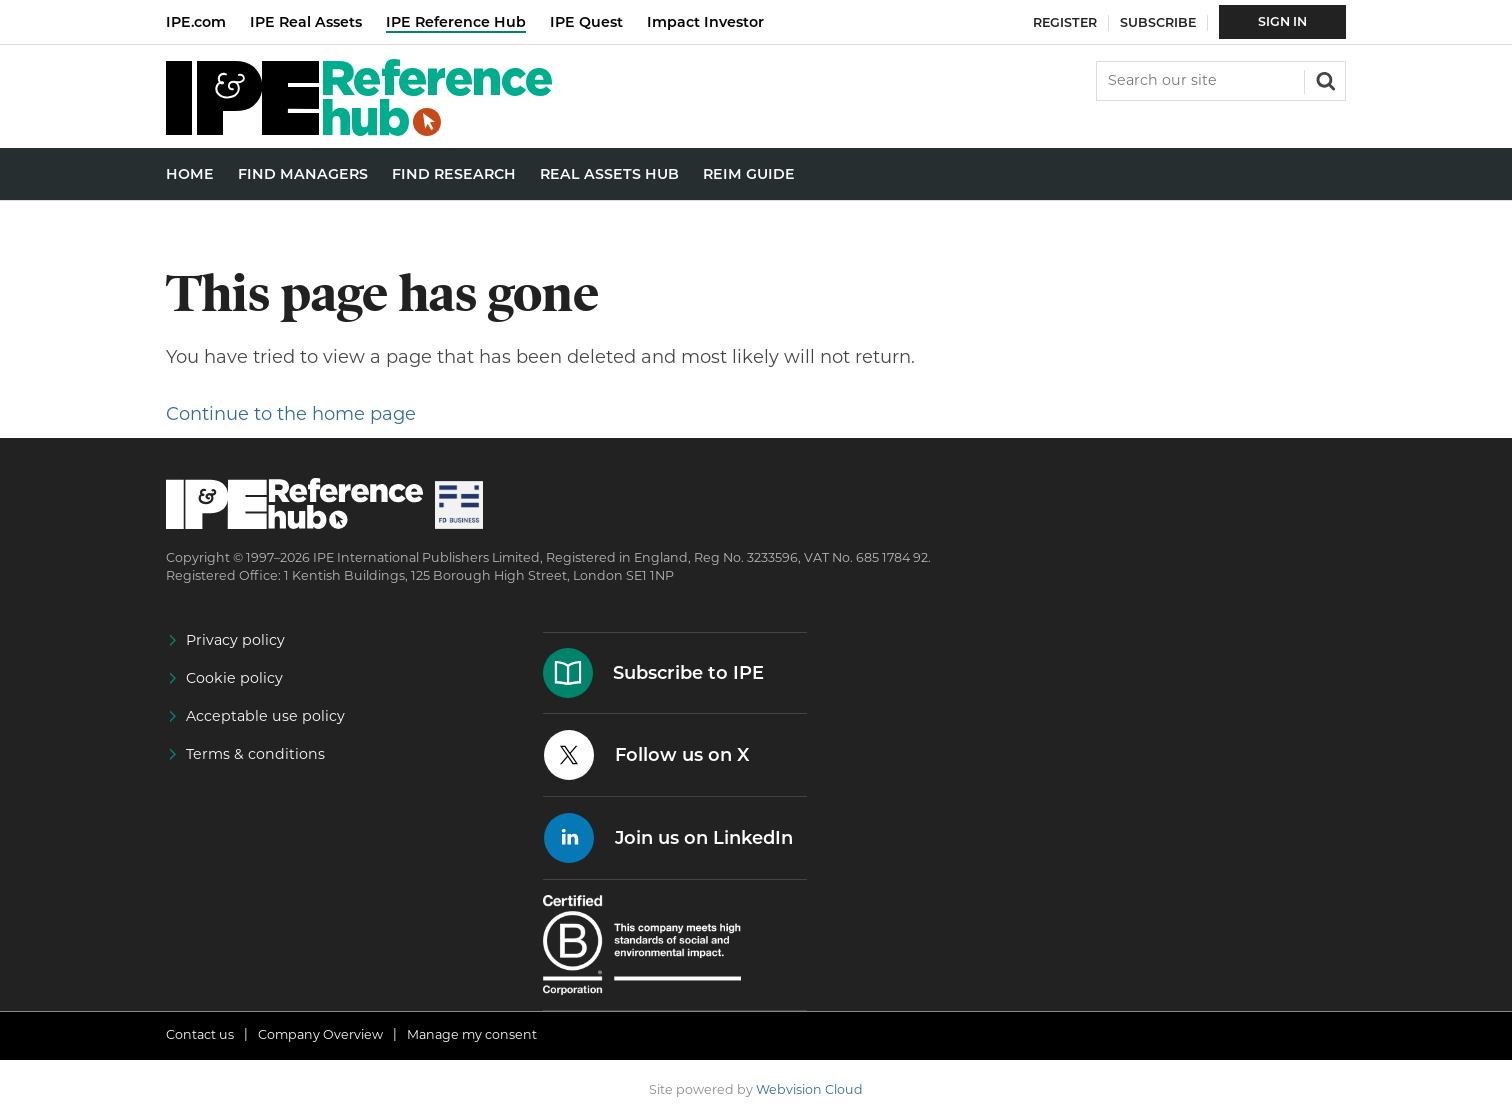 The width and height of the screenshot is (1512, 1120). What do you see at coordinates (235, 640) in the screenshot?
I see `Privacy policy` at bounding box center [235, 640].